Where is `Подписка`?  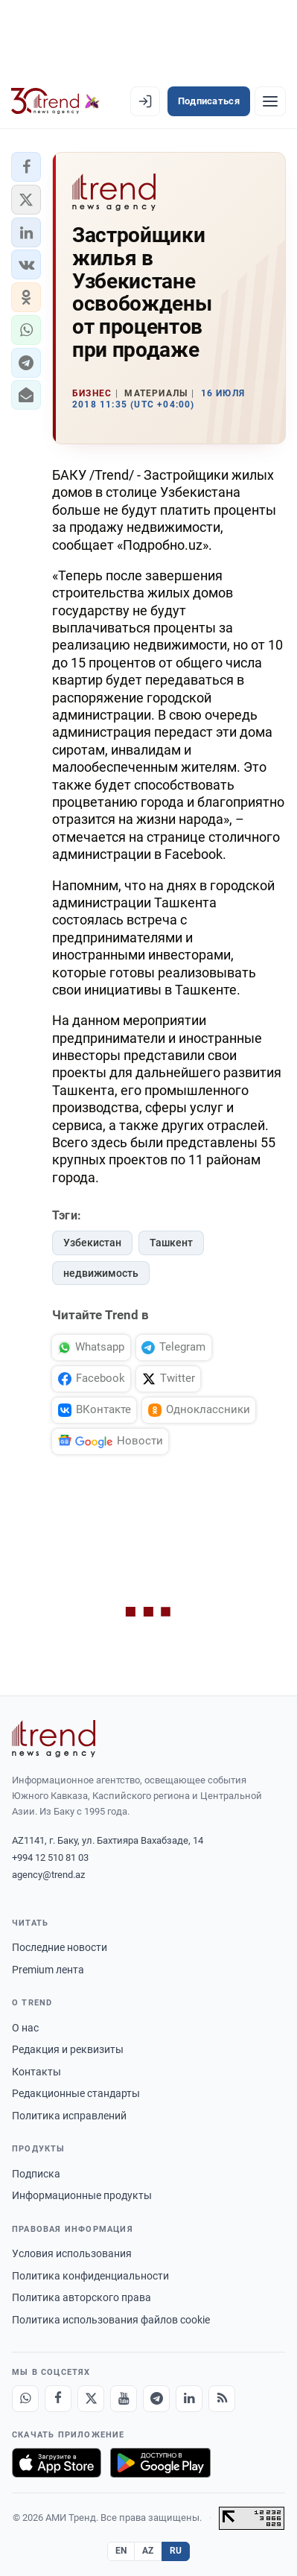 Подписка is located at coordinates (36, 2174).